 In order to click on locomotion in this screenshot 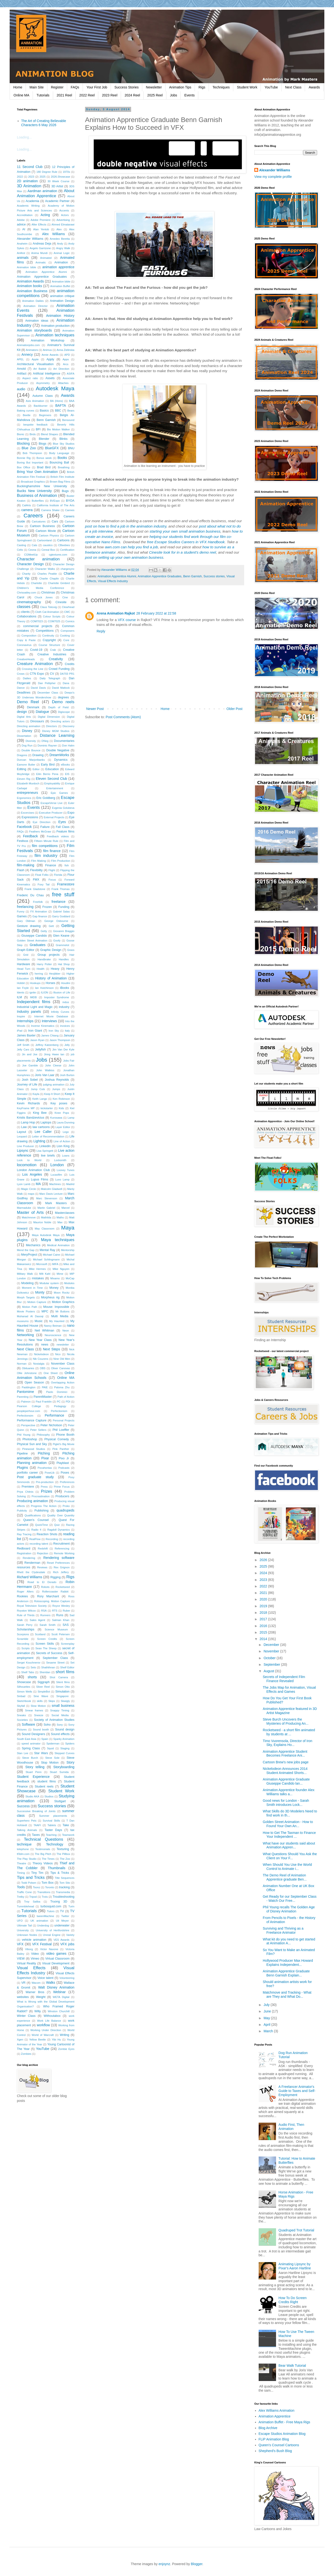, I will do `click(26, 1165)`.